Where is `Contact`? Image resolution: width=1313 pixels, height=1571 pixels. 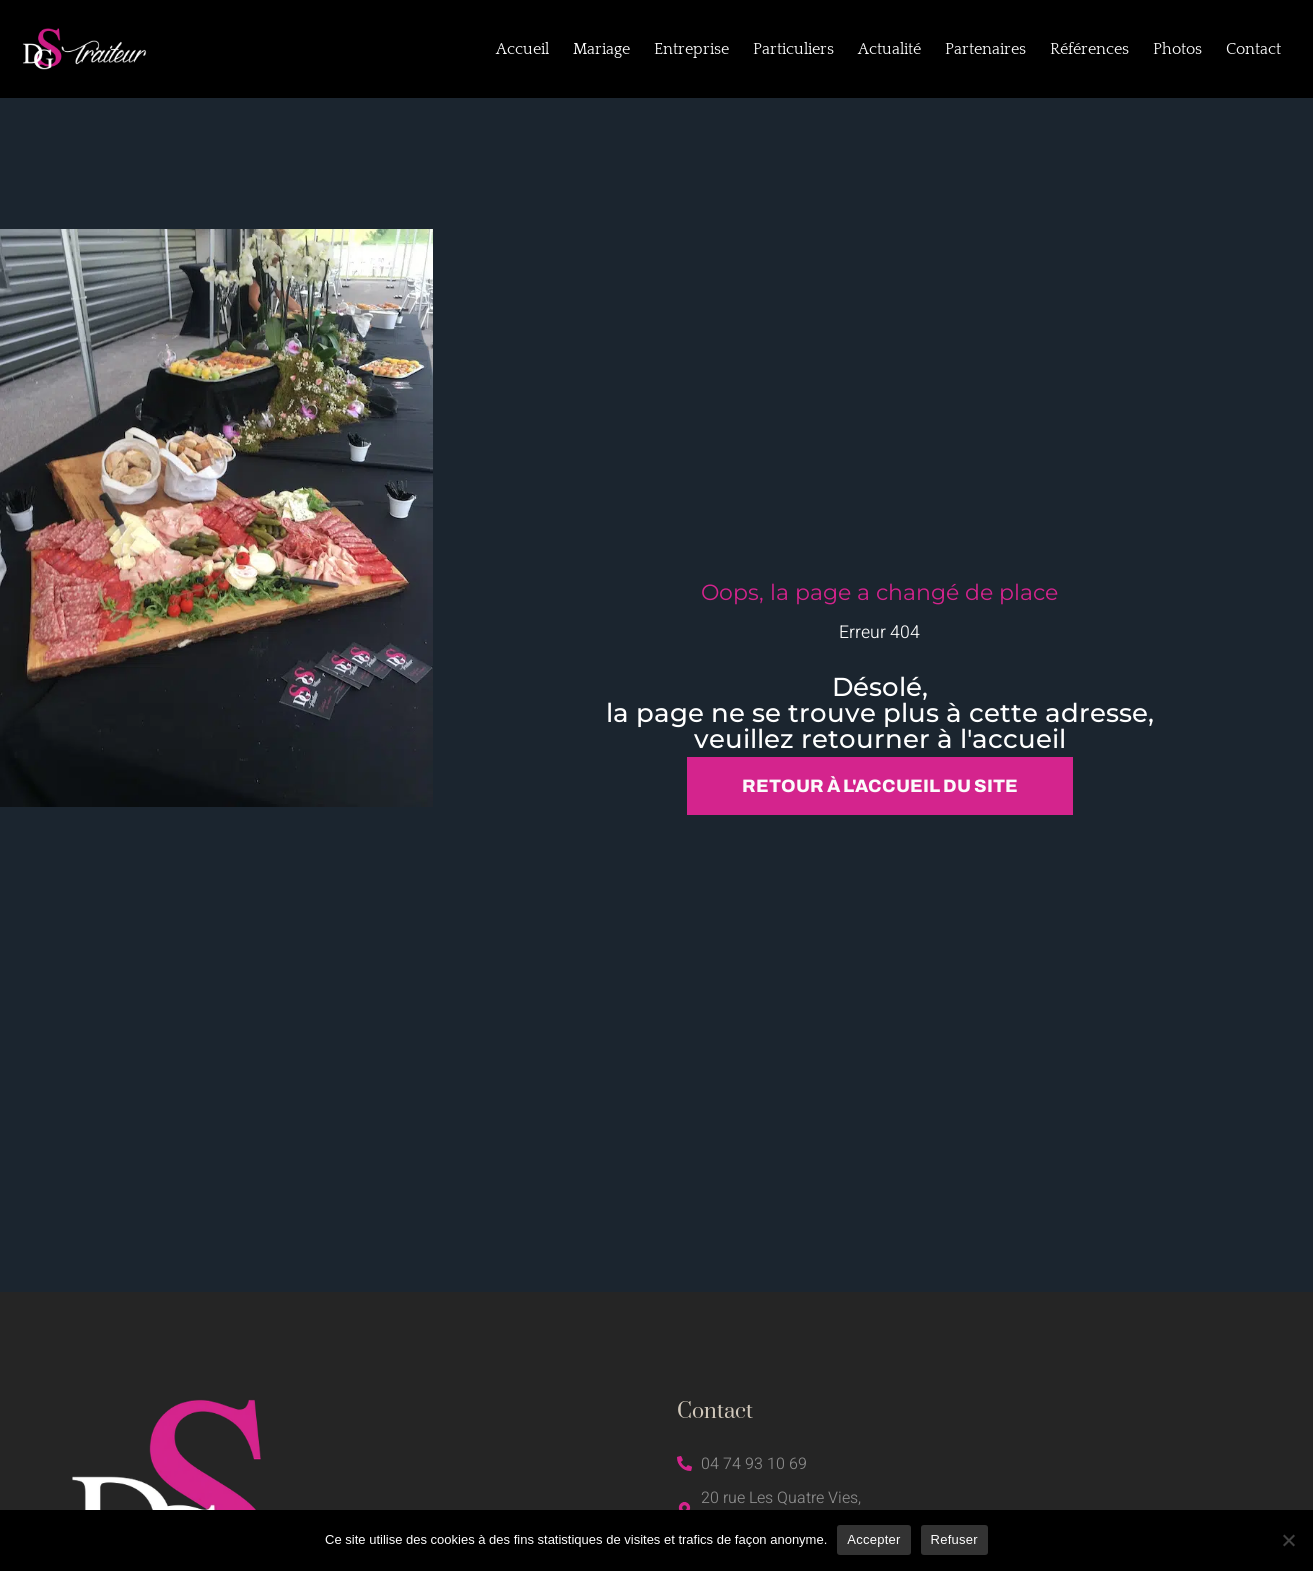 Contact is located at coordinates (1253, 49).